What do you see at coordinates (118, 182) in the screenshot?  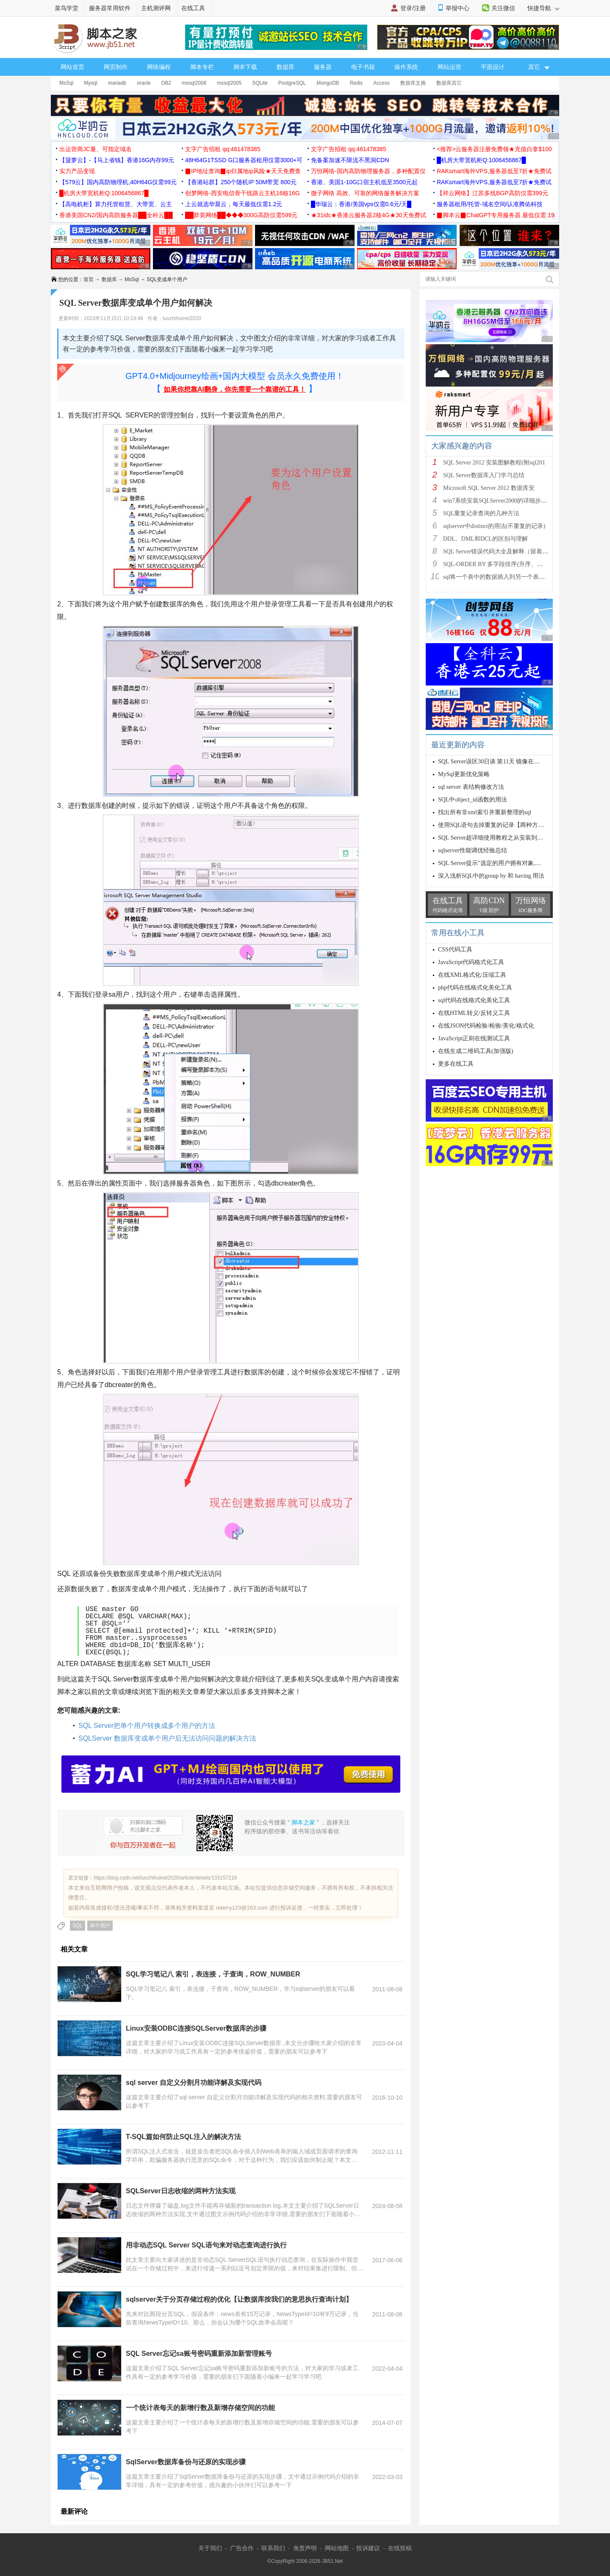 I see `【579云】国内高防物理机,40H64G仅需99元` at bounding box center [118, 182].